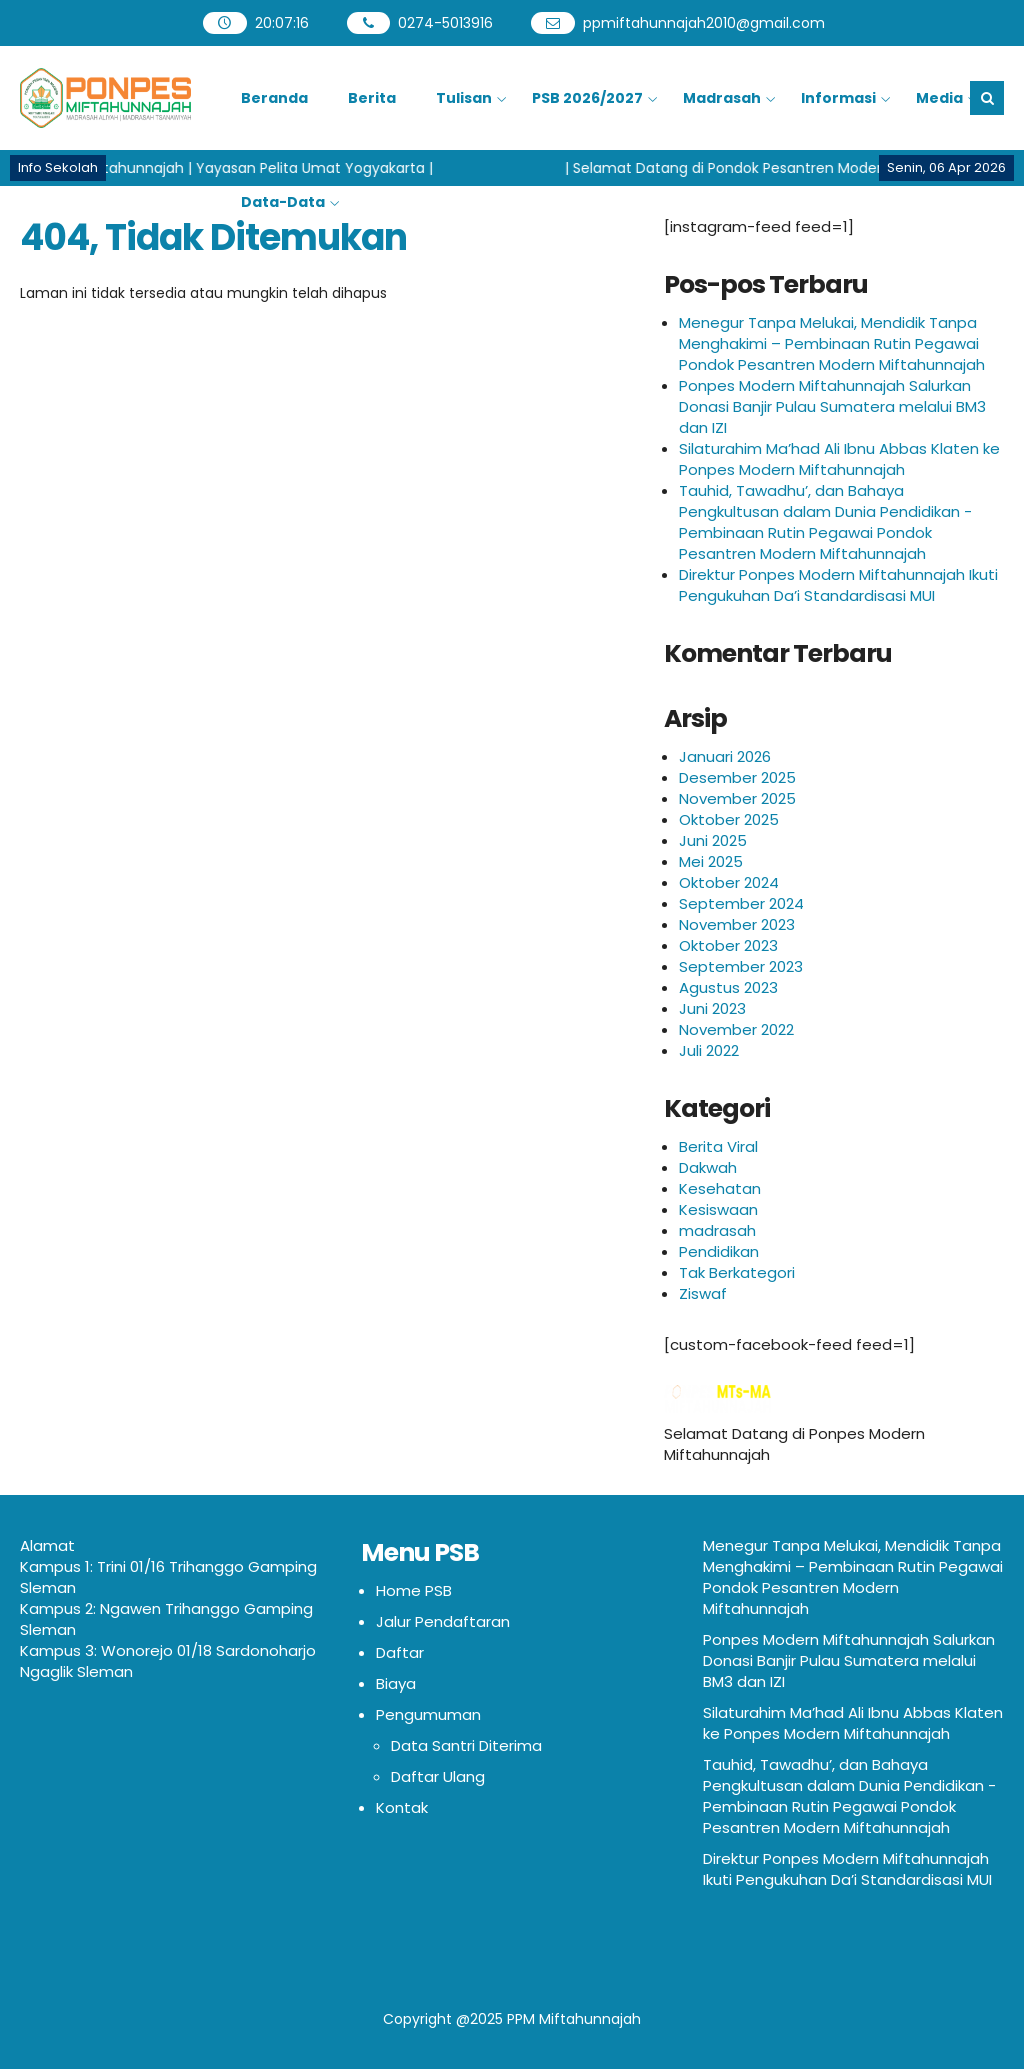 Image resolution: width=1024 pixels, height=2069 pixels. Describe the element at coordinates (274, 98) in the screenshot. I see `Beranda` at that location.